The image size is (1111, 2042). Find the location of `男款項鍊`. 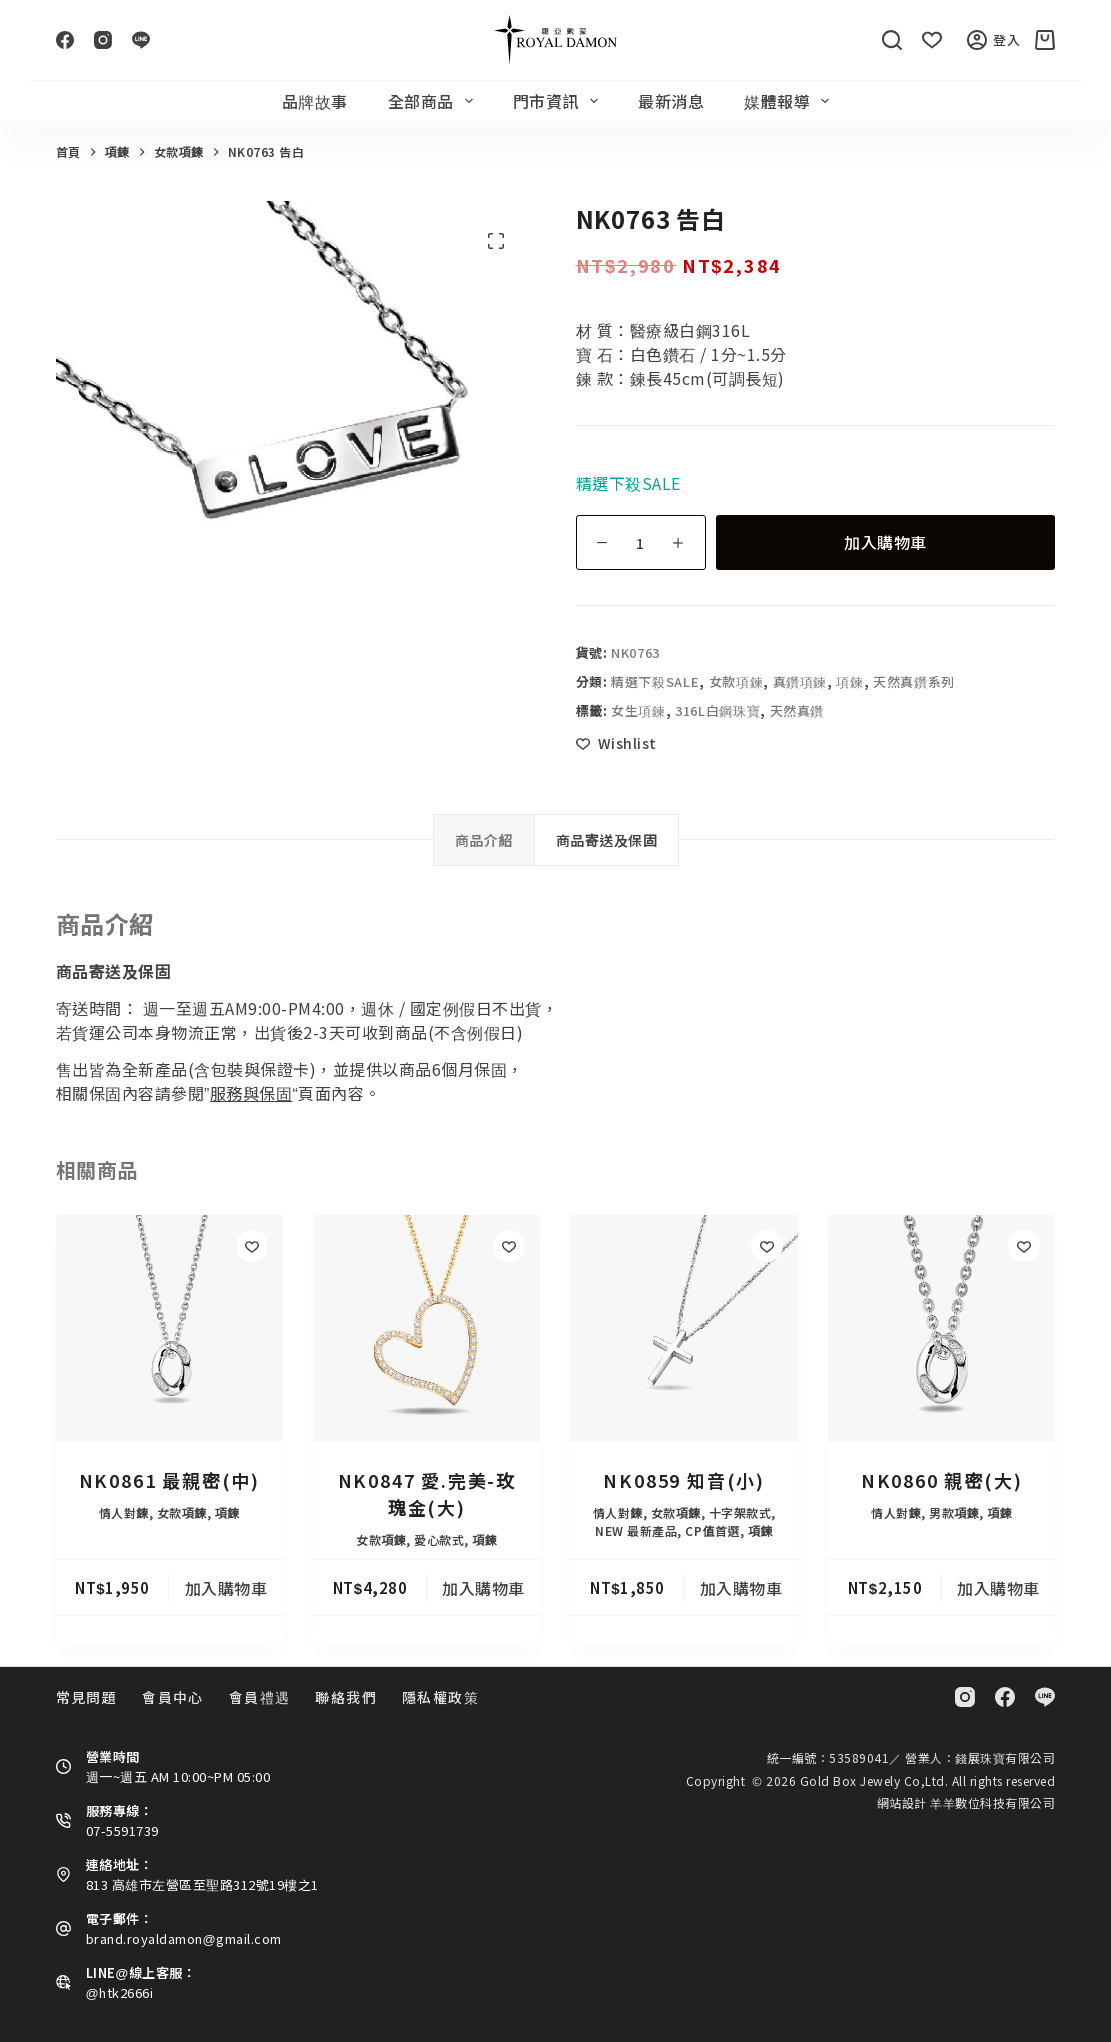

男款項鍊 is located at coordinates (954, 1512).